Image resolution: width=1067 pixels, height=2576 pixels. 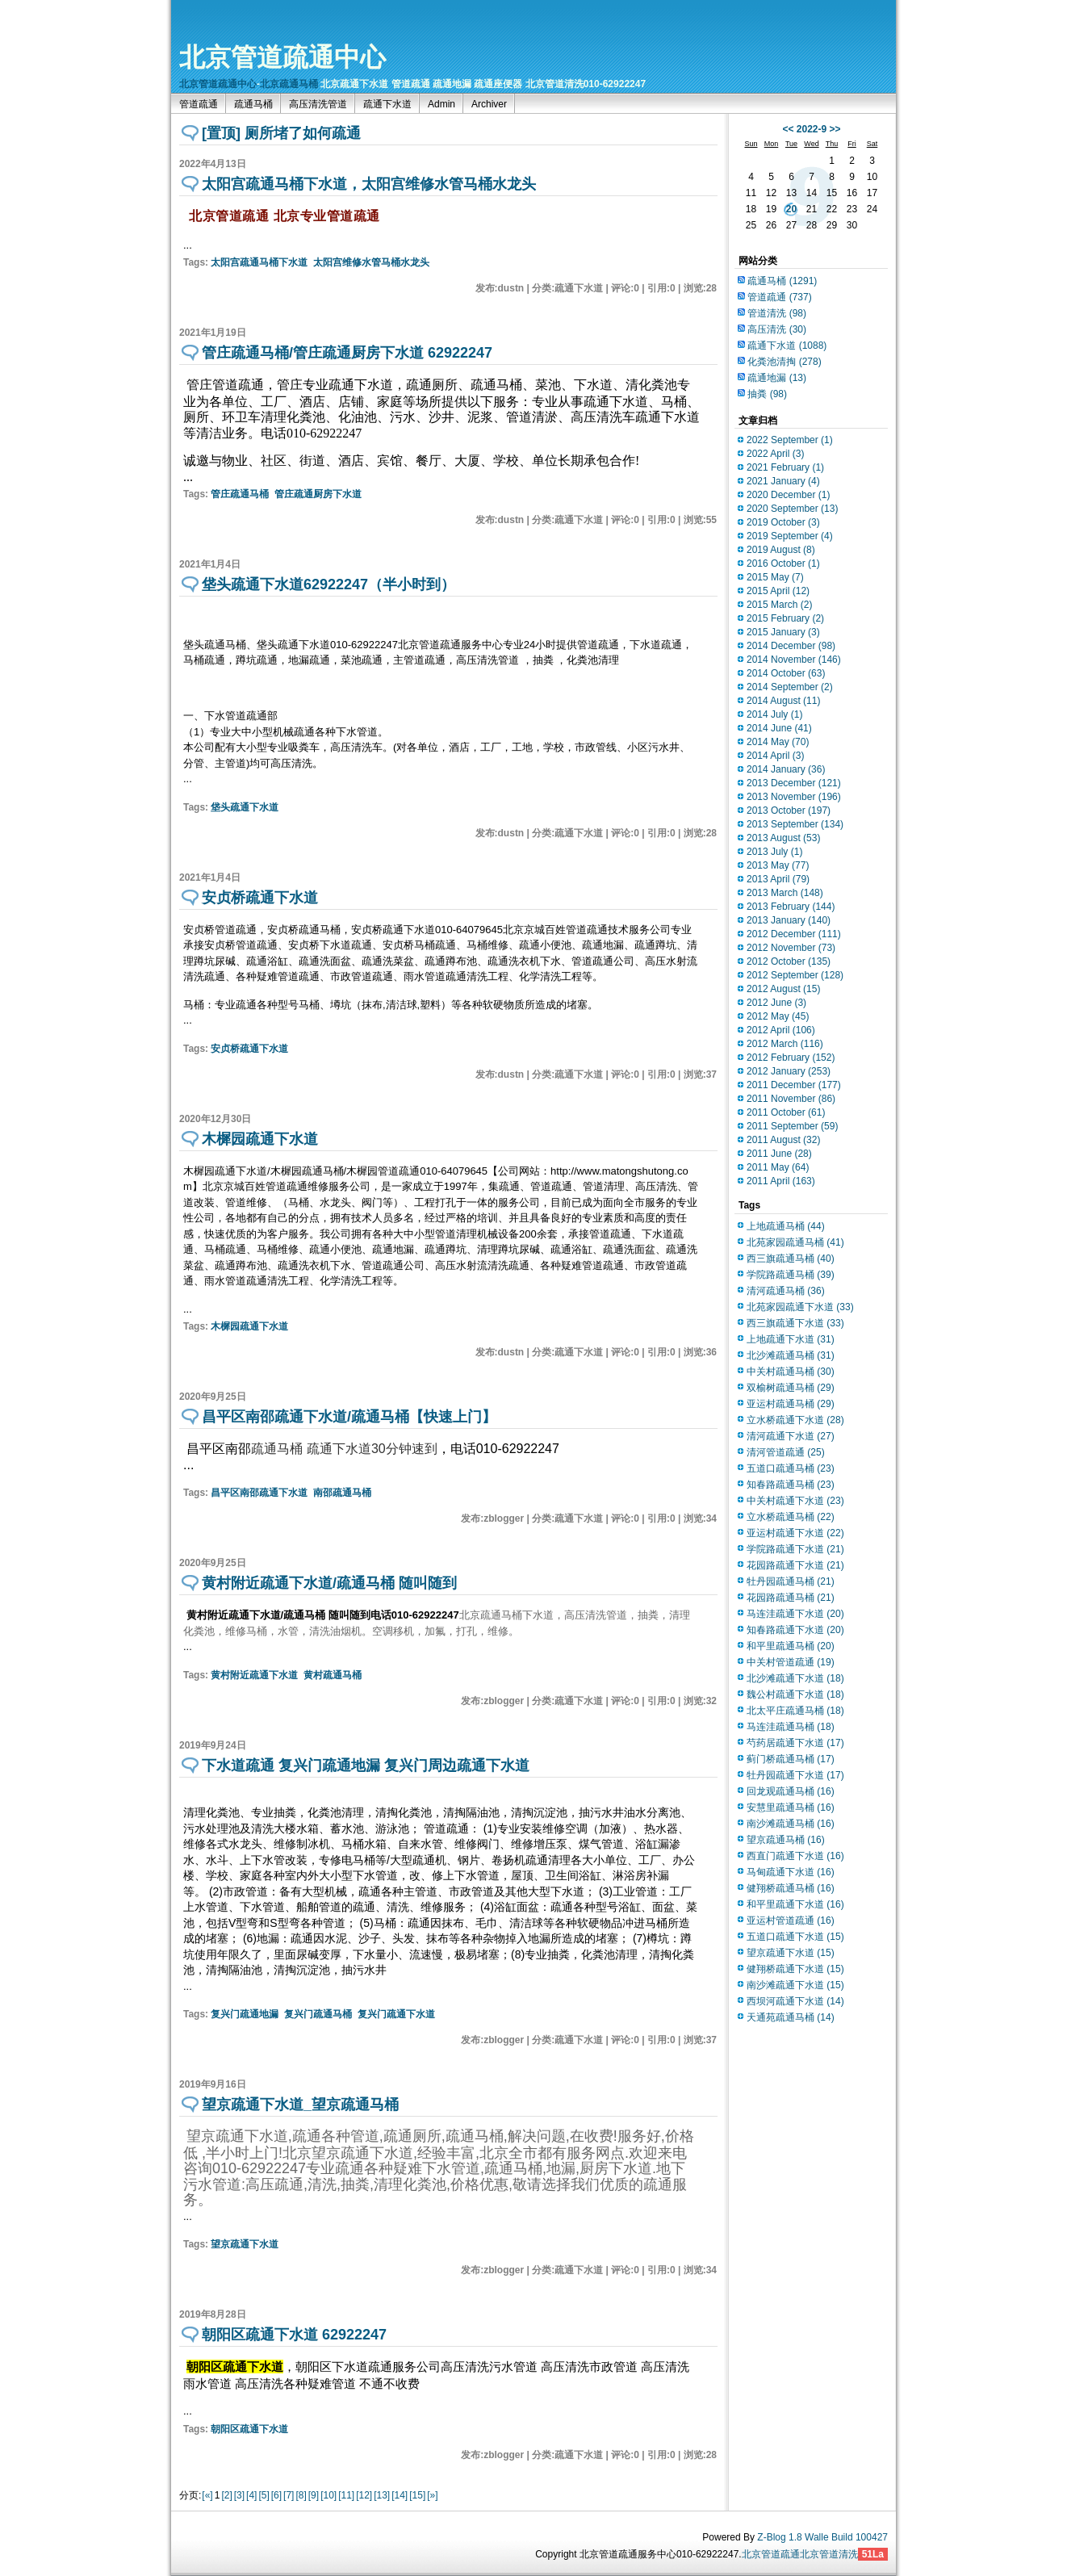 I want to click on [«], so click(x=207, y=2495).